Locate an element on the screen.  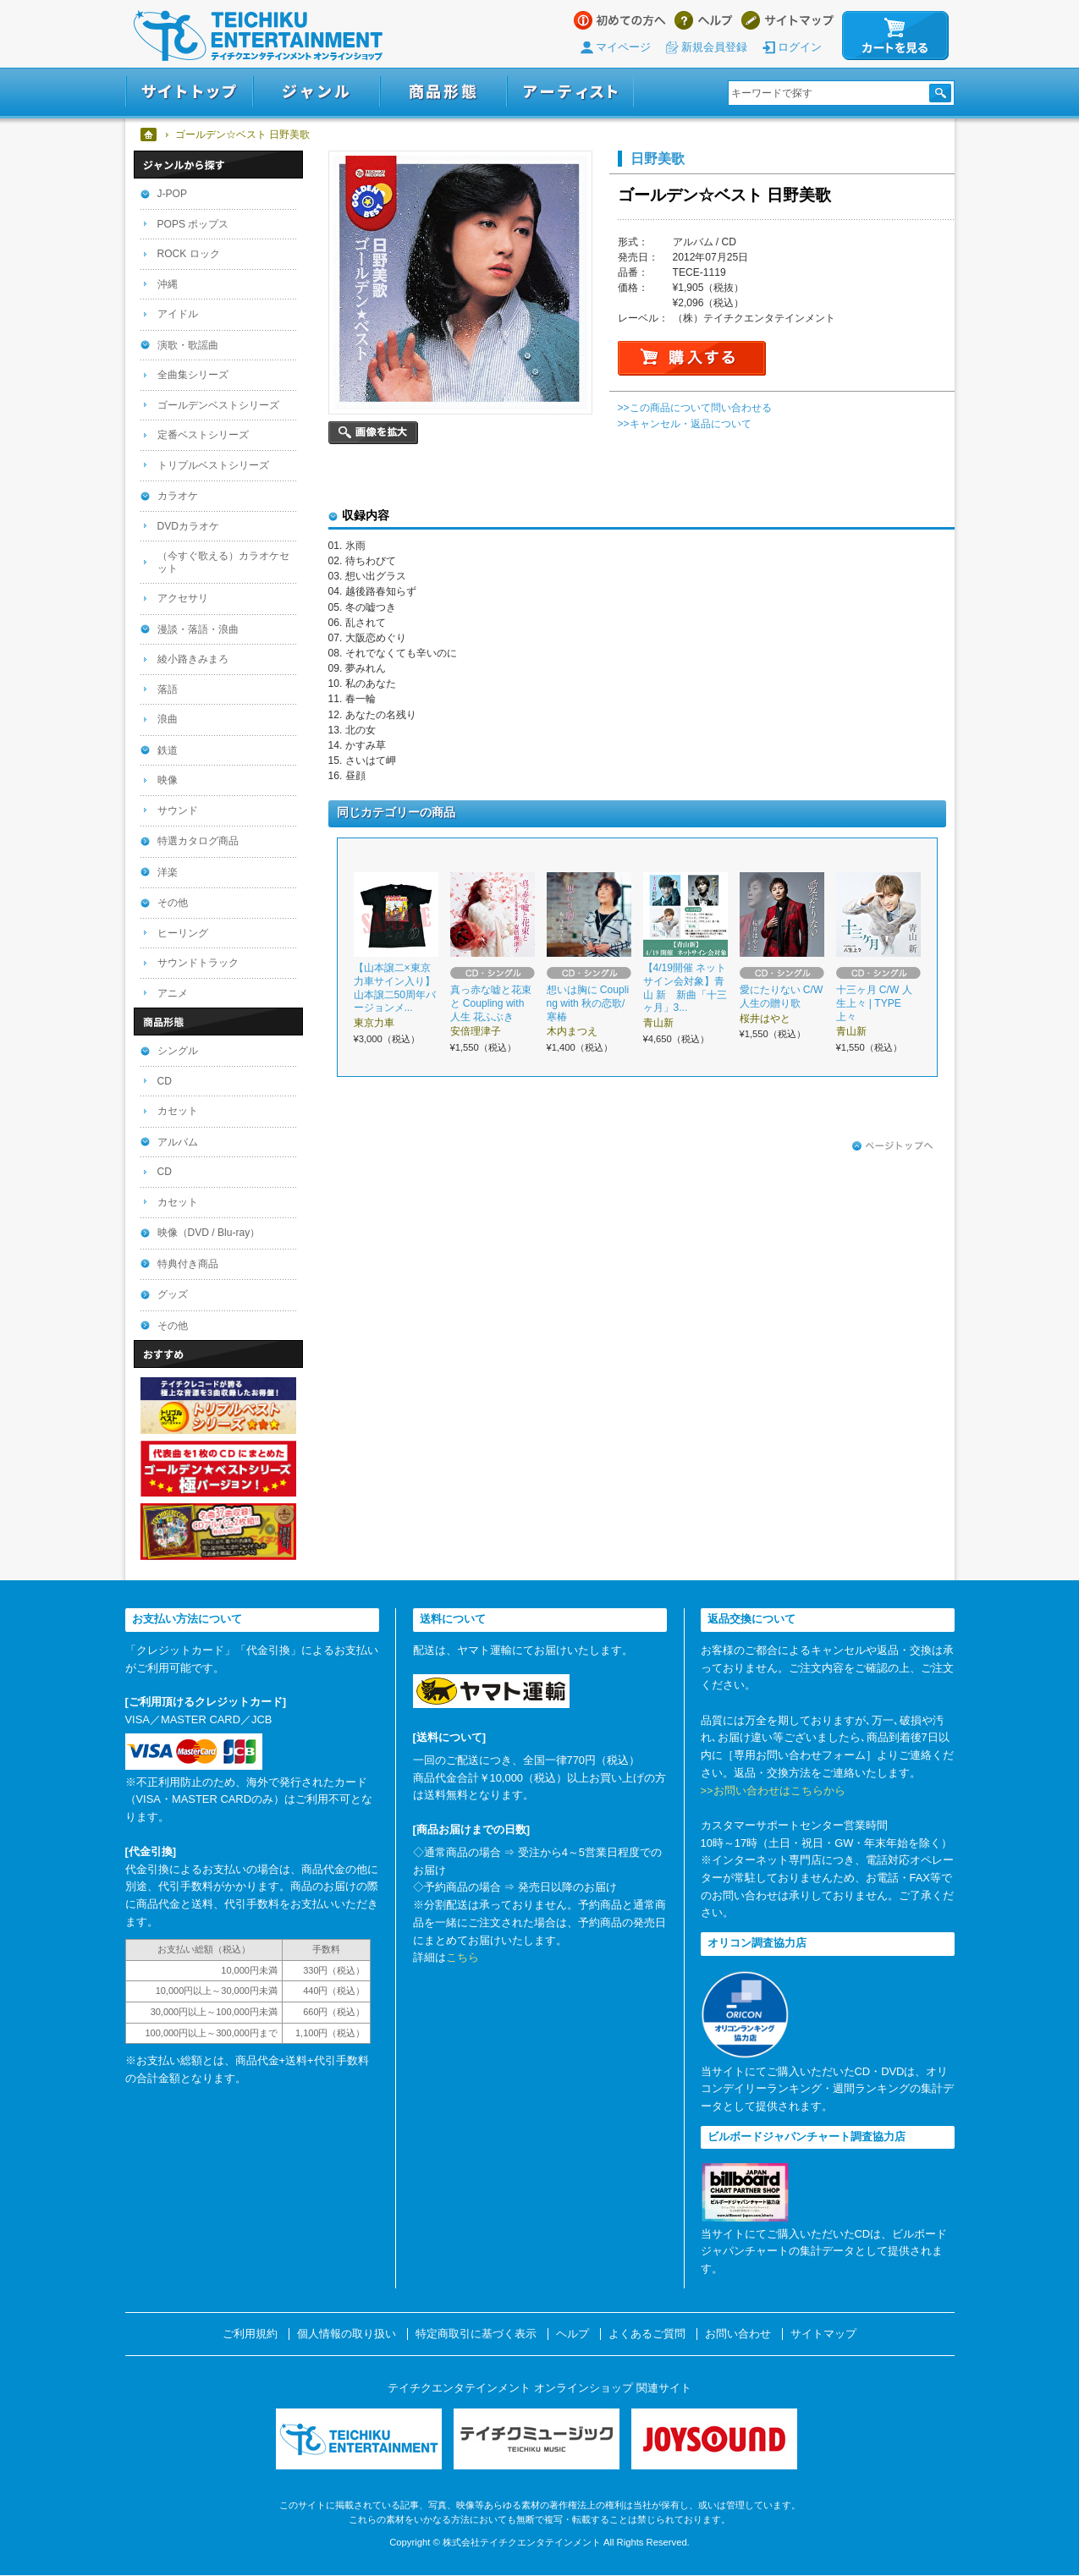
アーティスト is located at coordinates (570, 92).